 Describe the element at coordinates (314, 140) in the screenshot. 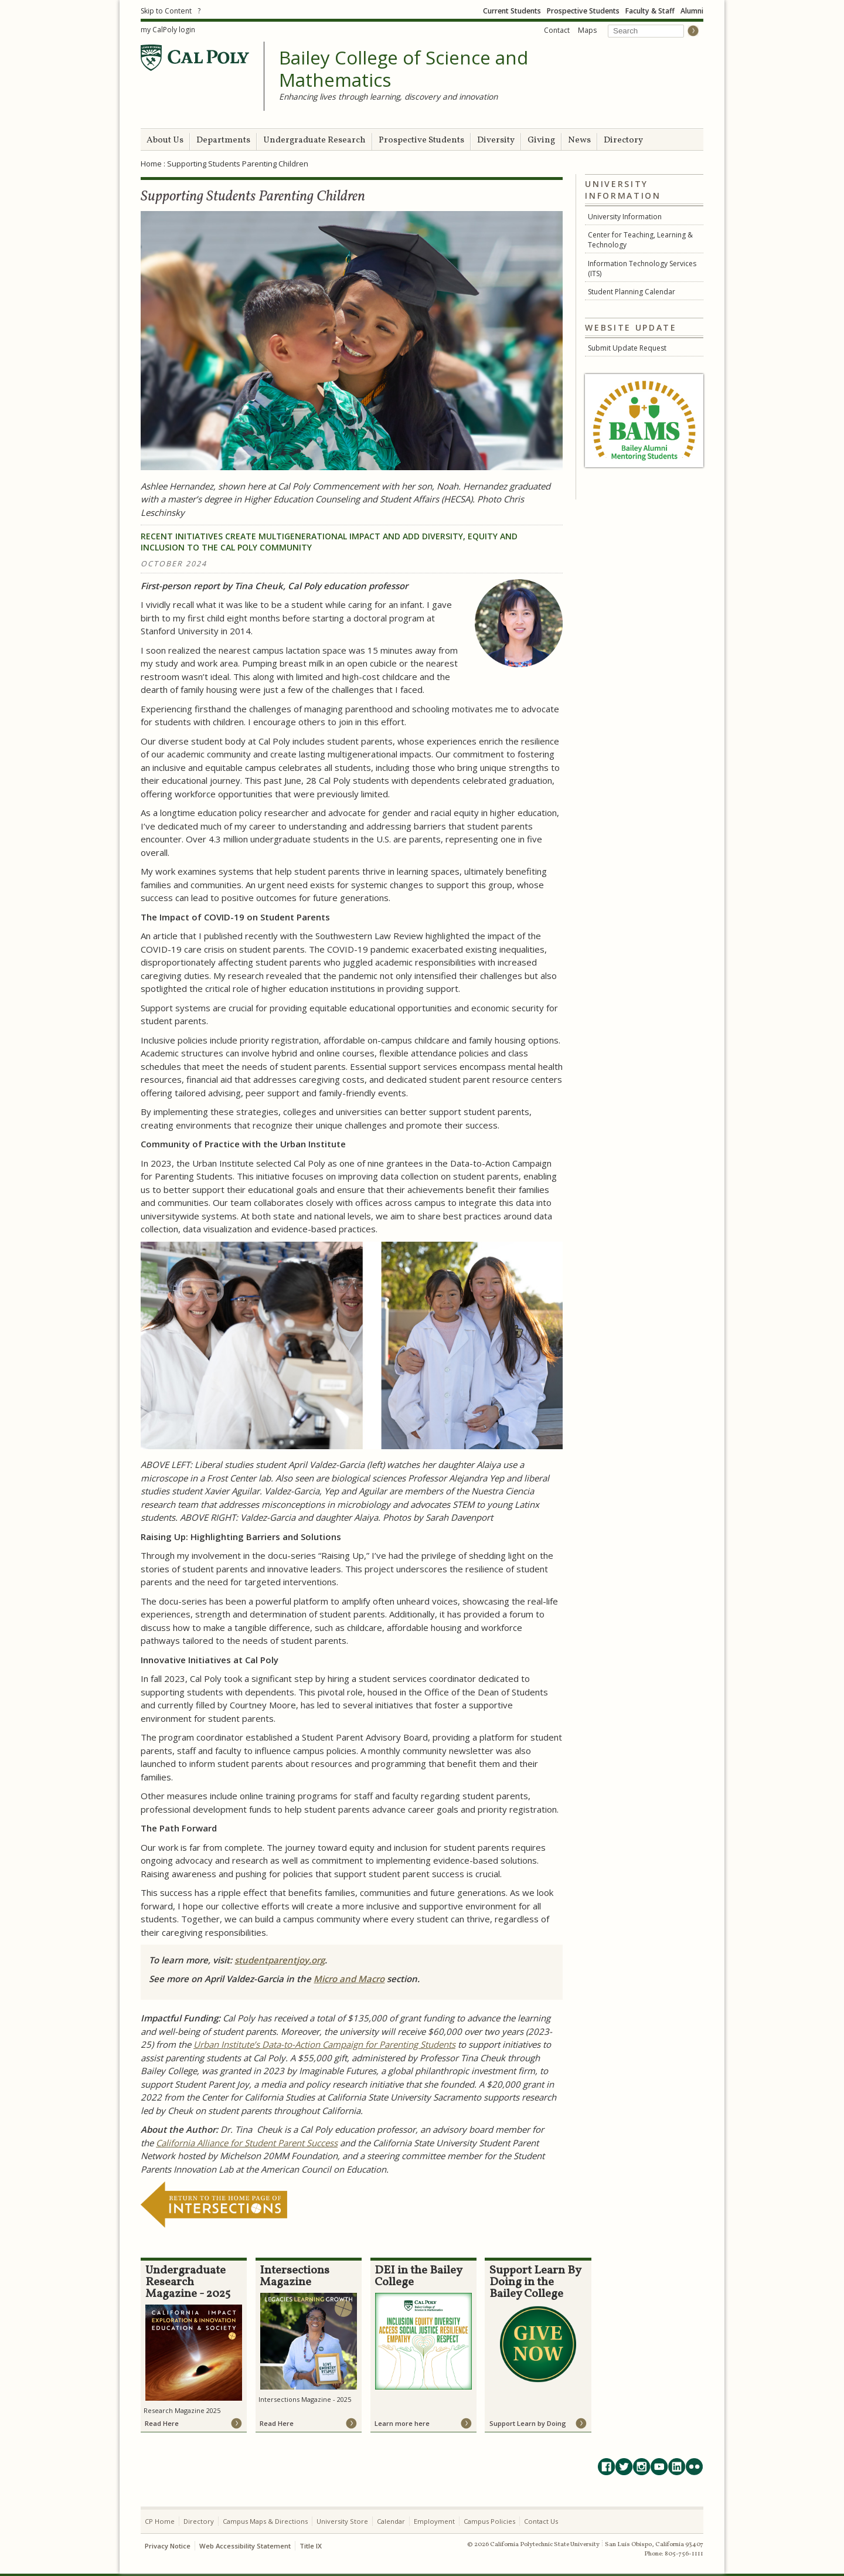

I see `Undergraduate Research` at that location.